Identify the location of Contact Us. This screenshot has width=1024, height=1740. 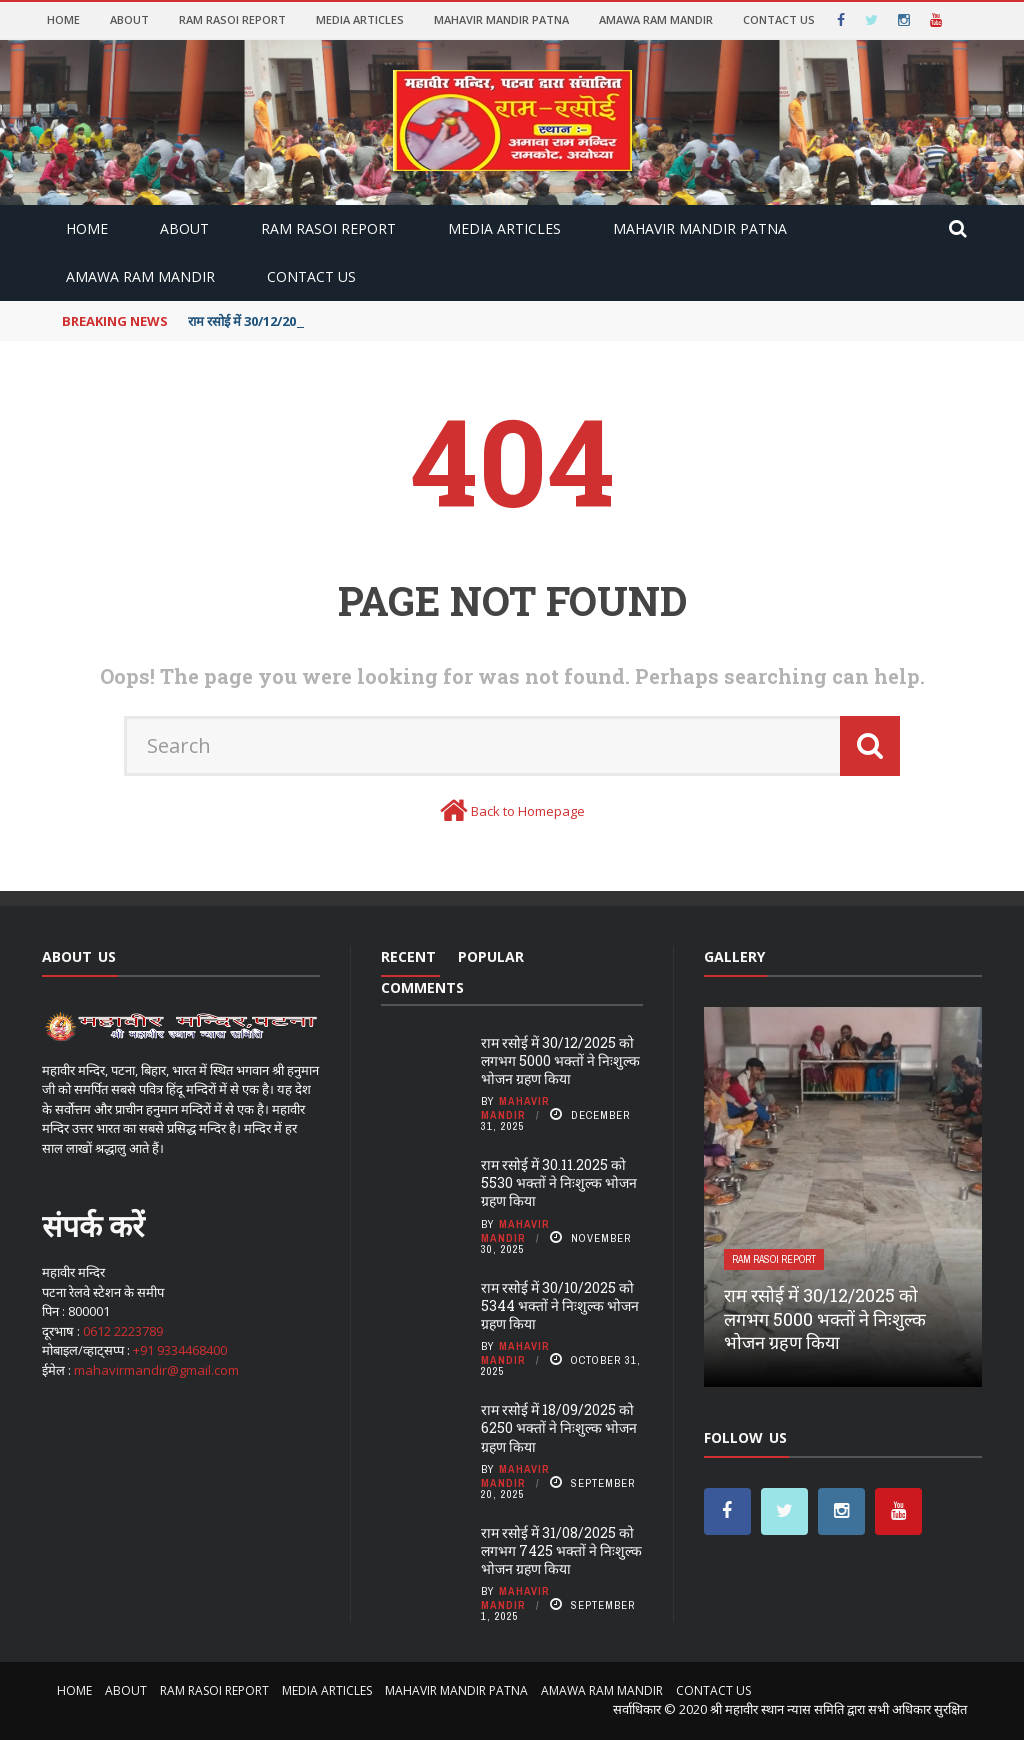
(779, 19).